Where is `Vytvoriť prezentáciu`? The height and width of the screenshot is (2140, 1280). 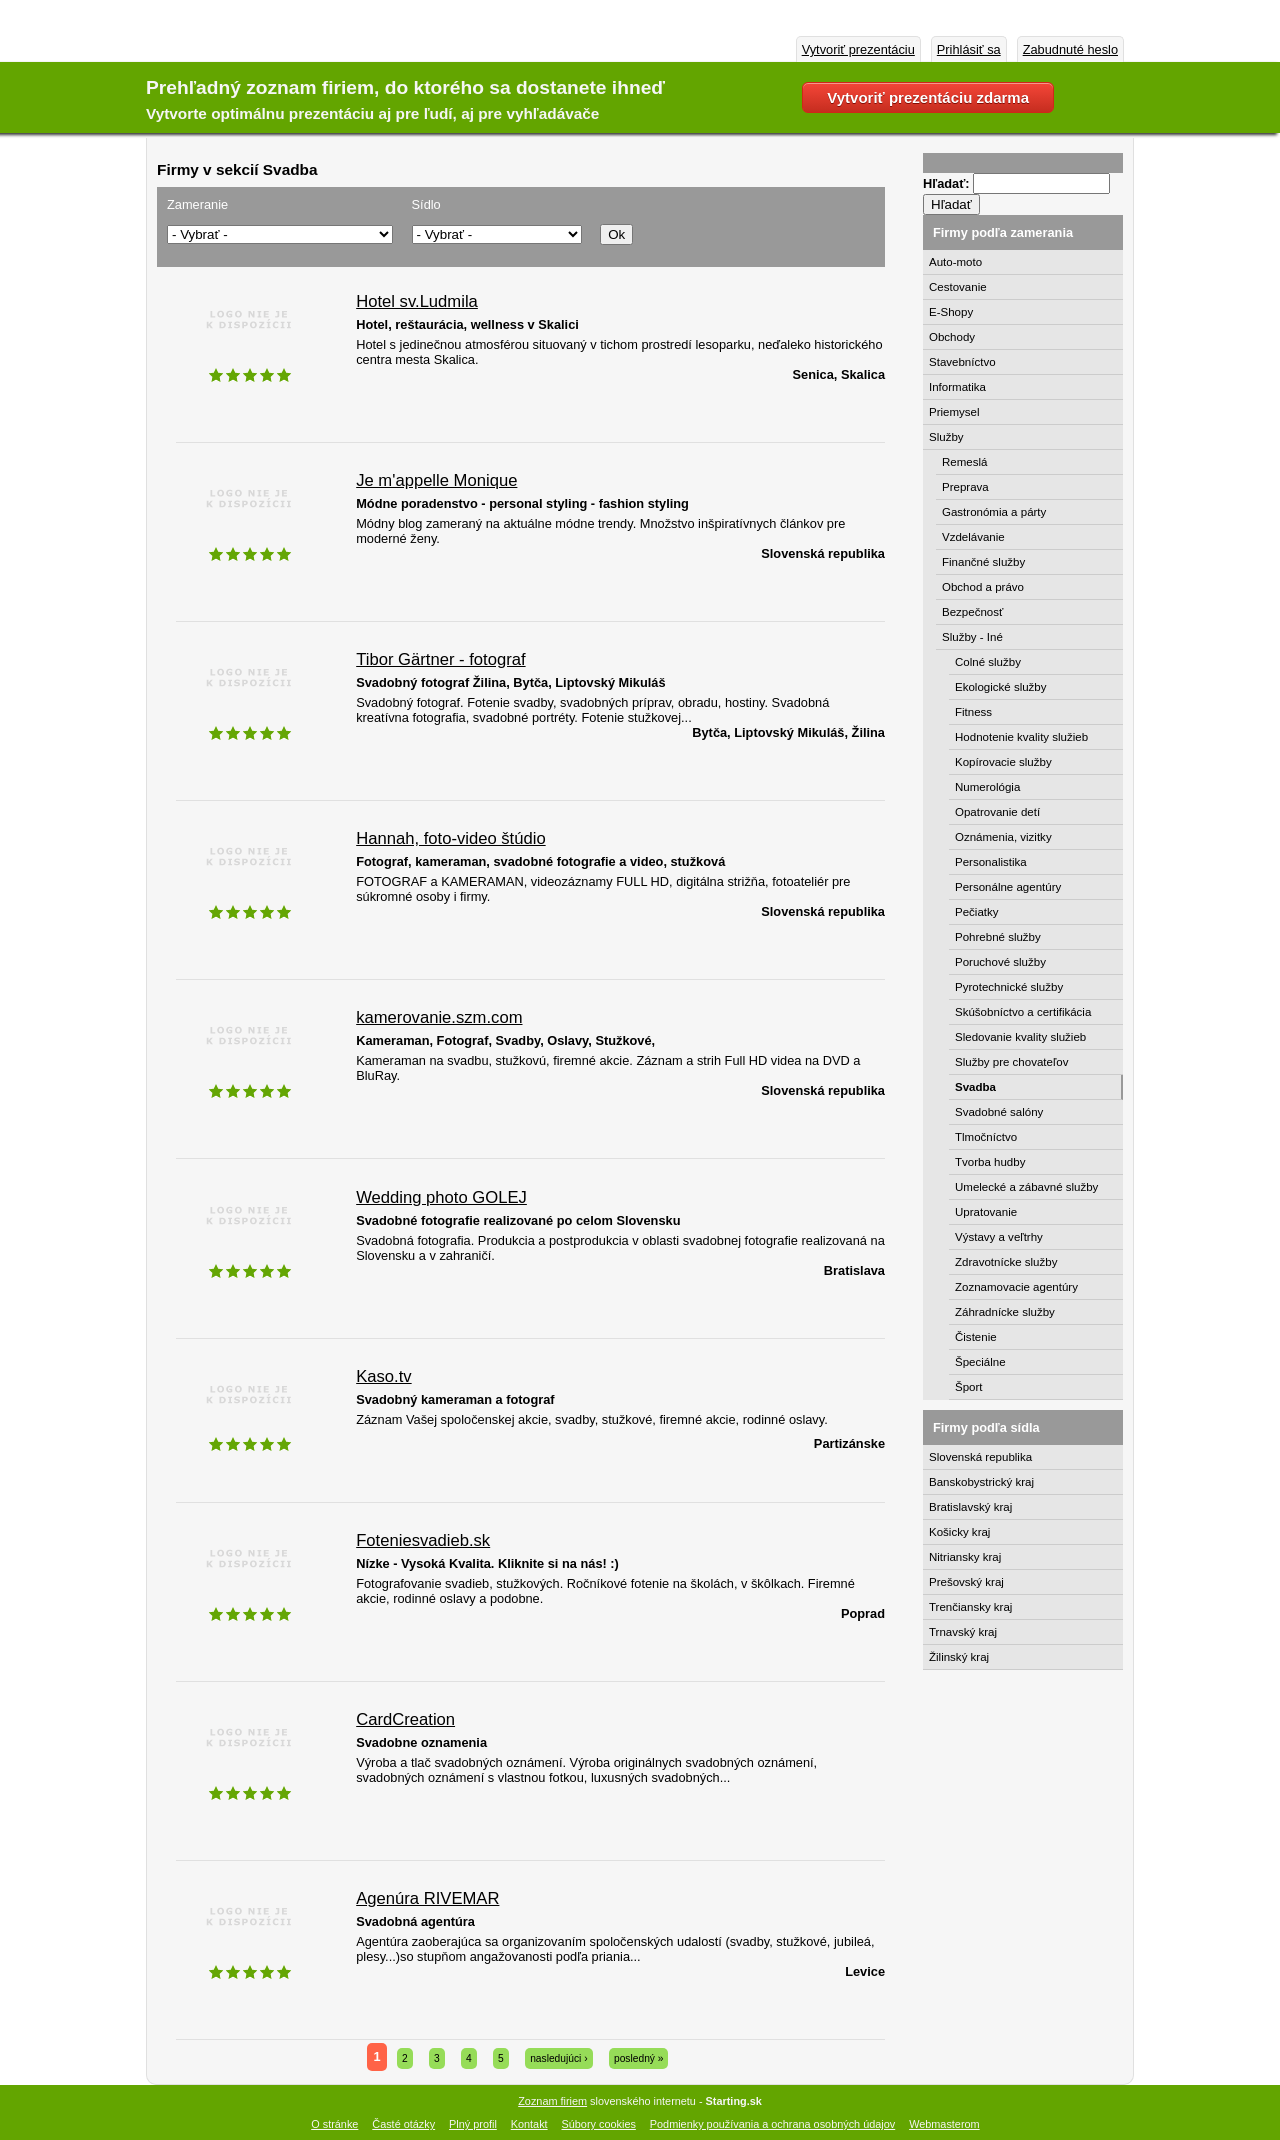 Vytvoriť prezentáciu is located at coordinates (858, 49).